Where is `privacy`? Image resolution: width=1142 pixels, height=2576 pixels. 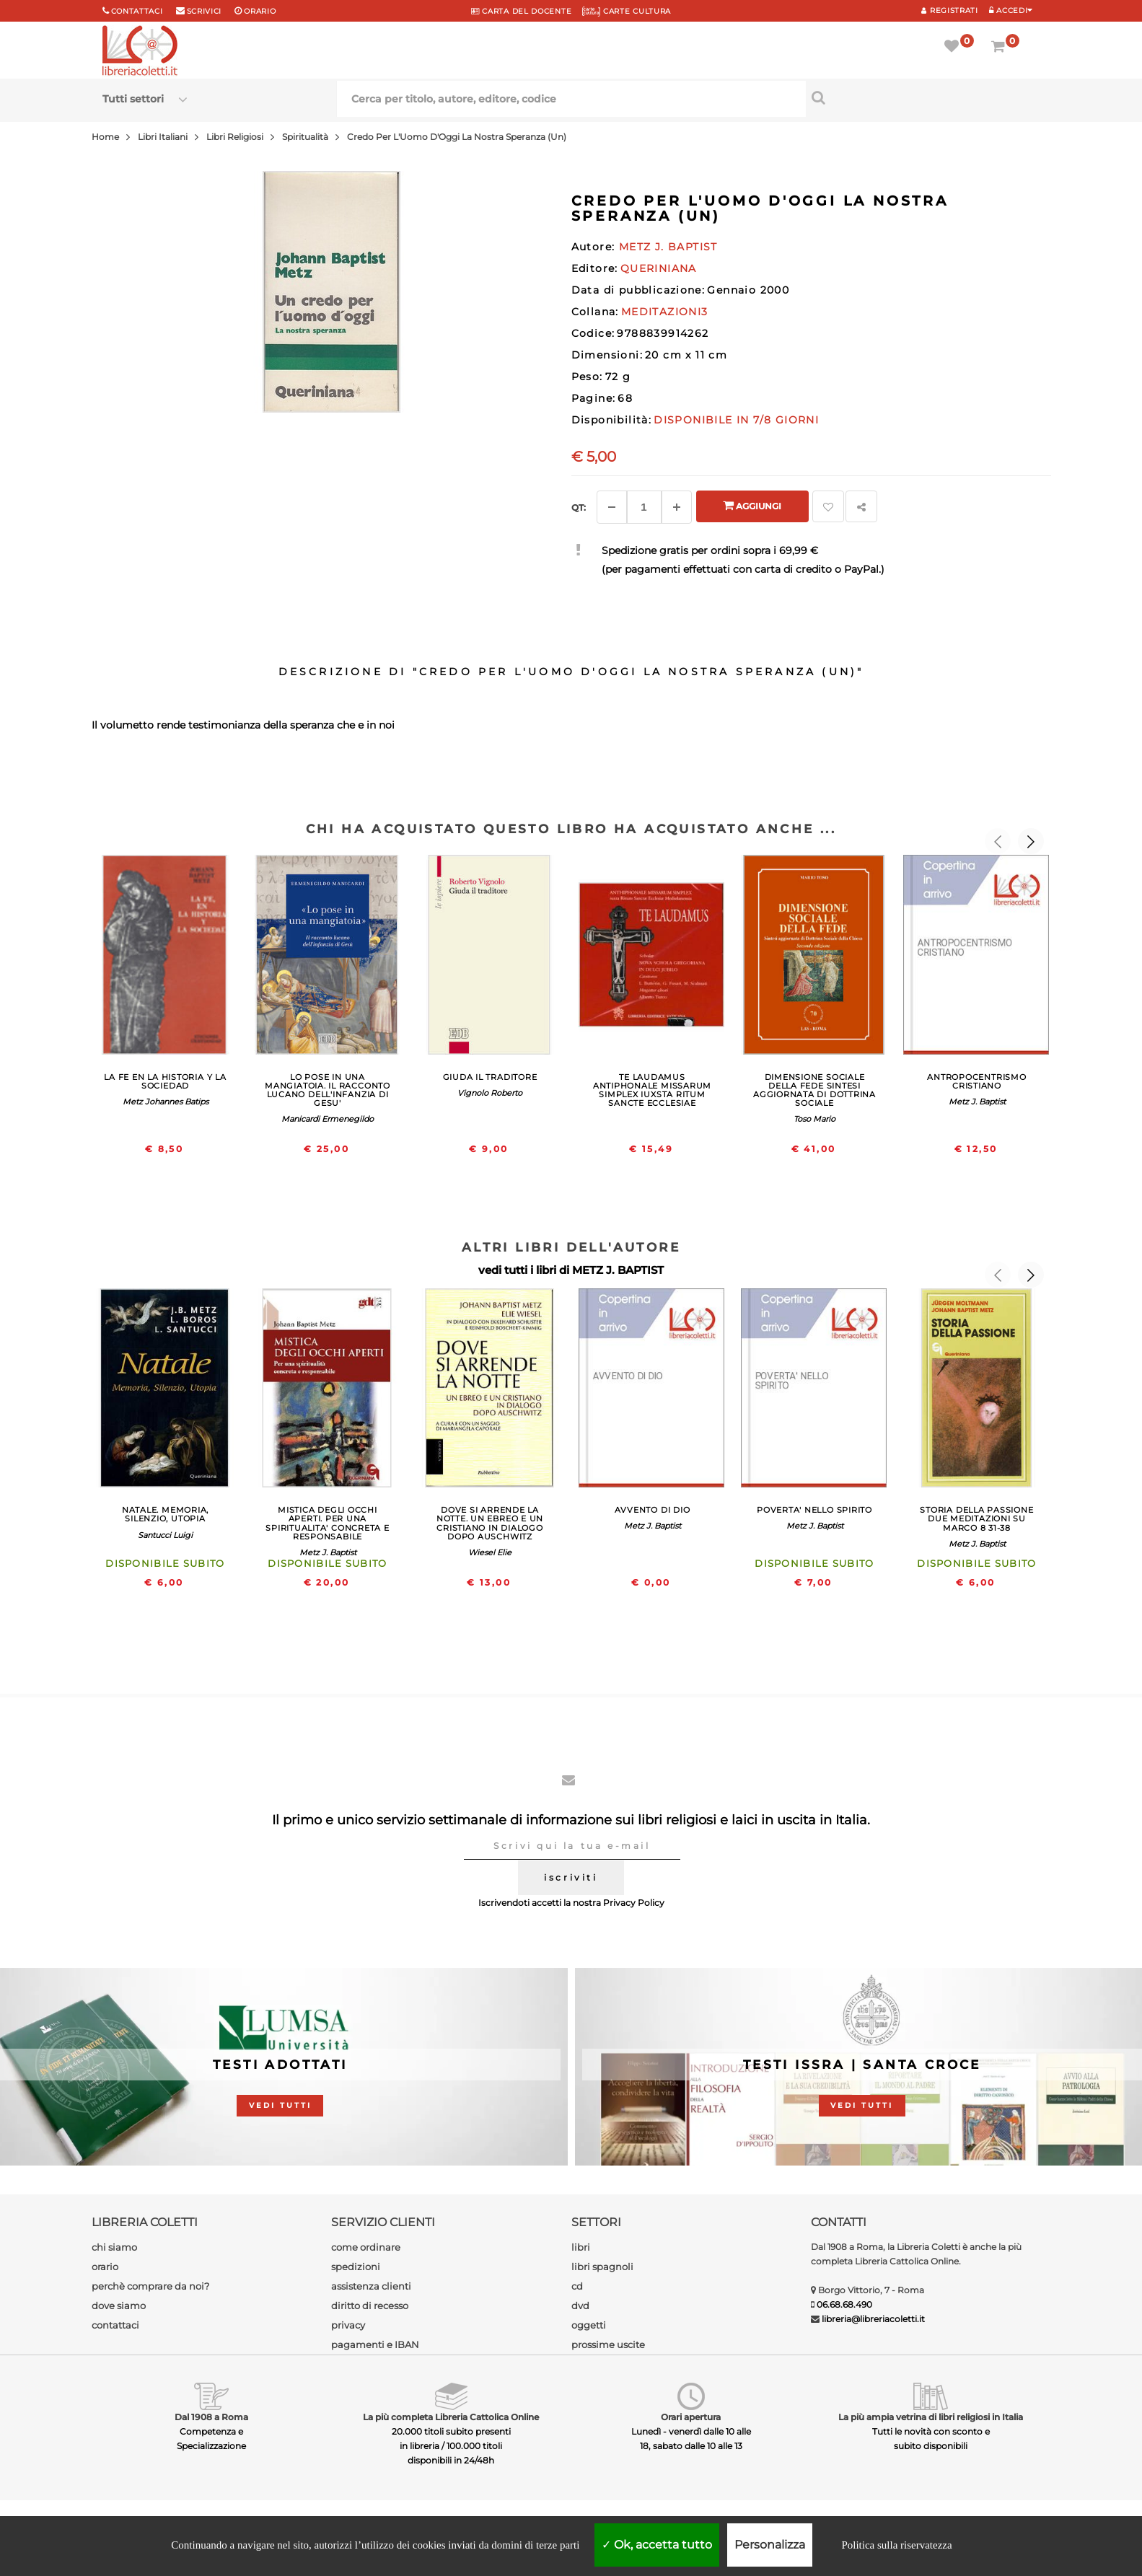
privacy is located at coordinates (348, 2325).